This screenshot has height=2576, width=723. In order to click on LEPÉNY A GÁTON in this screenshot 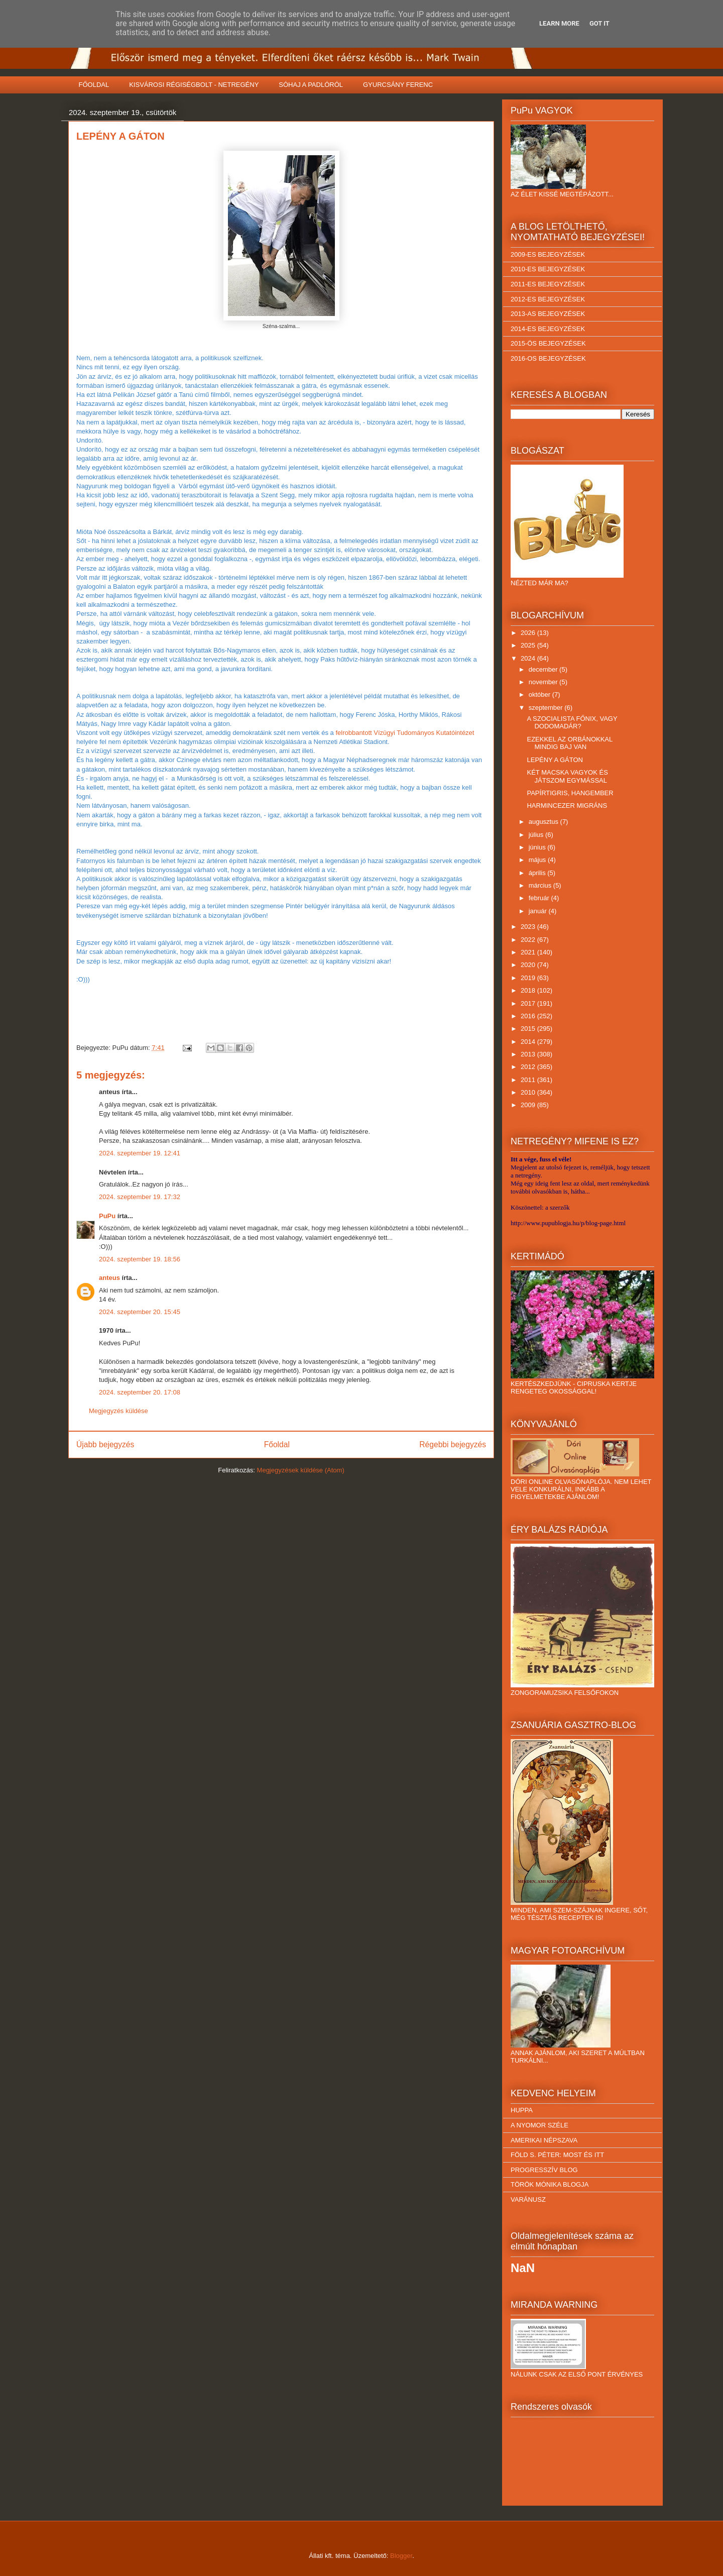, I will do `click(555, 760)`.